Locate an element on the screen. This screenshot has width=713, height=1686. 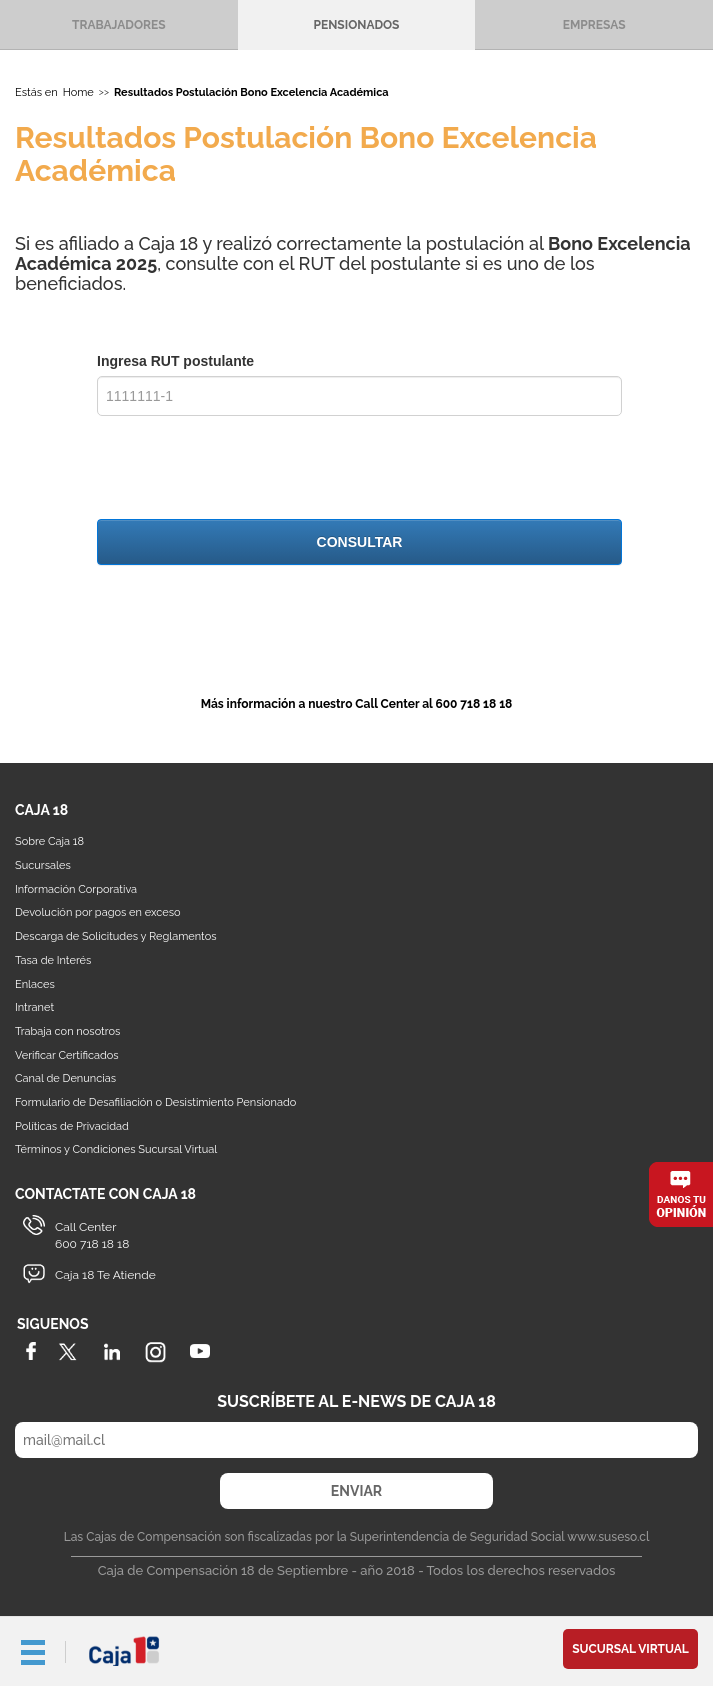
Devolución por pagos en exceso is located at coordinates (98, 912).